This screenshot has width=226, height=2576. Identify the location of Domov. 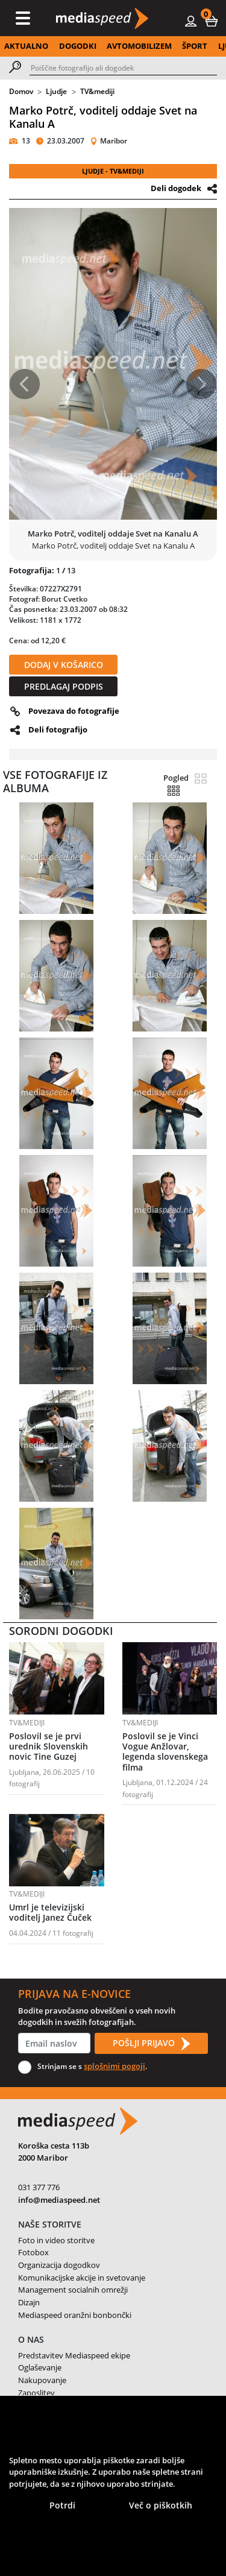
(21, 91).